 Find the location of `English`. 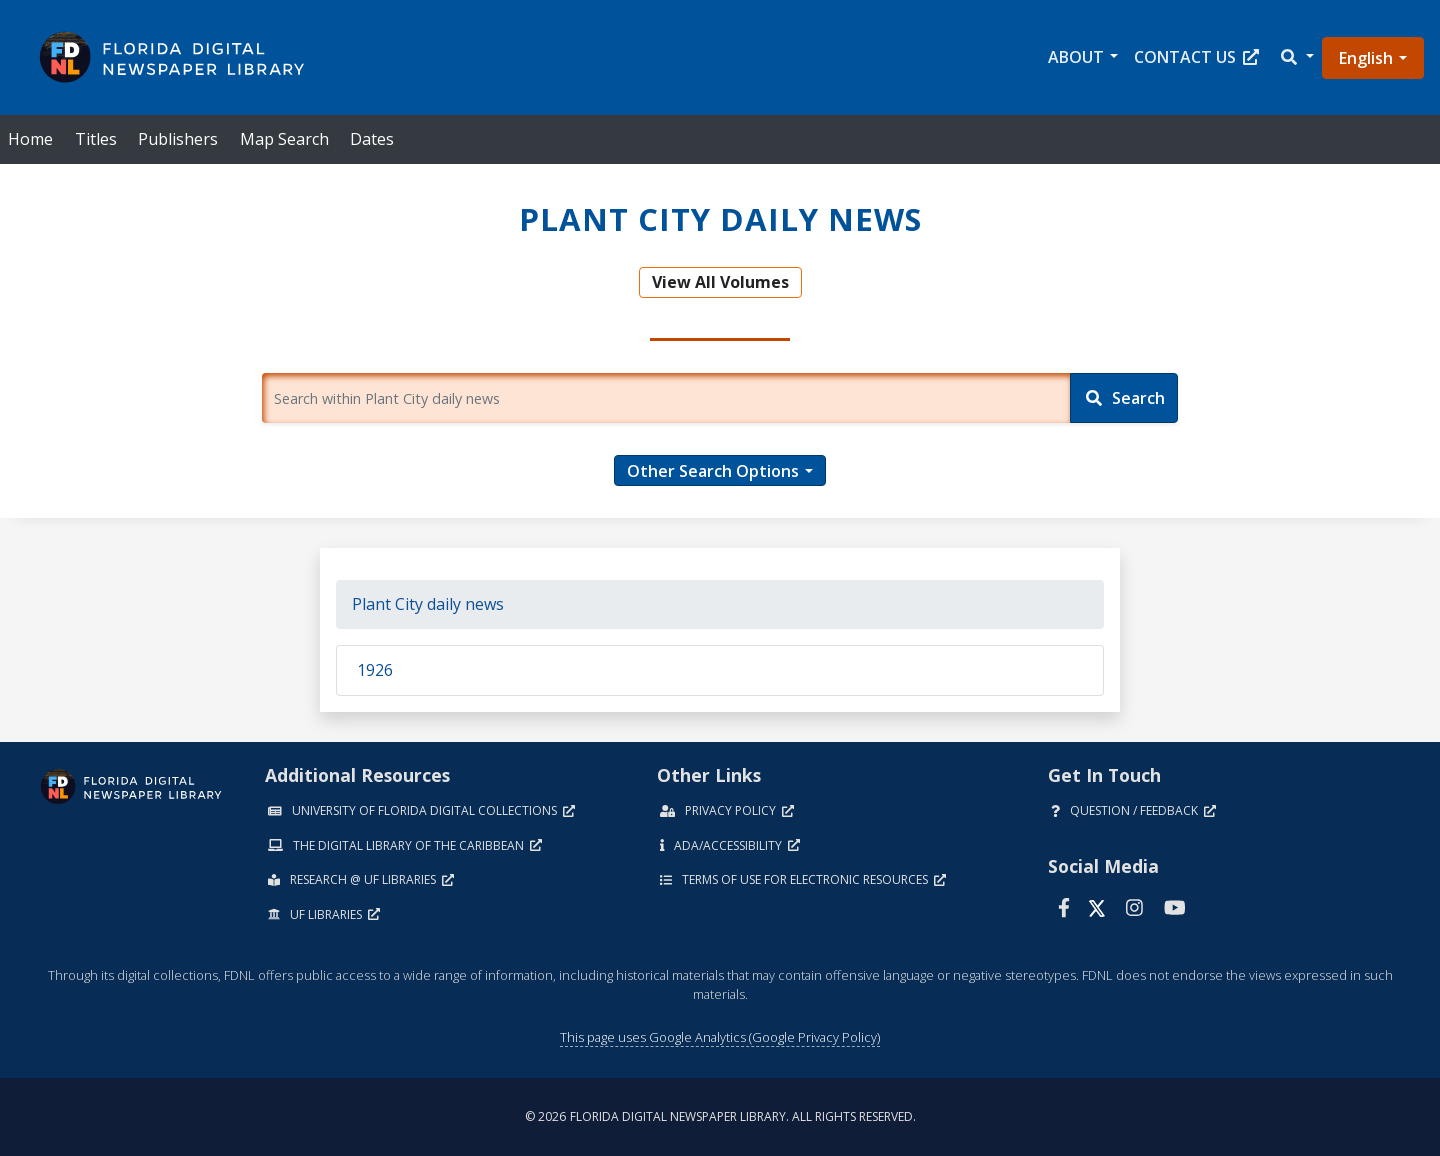

English is located at coordinates (1366, 58).